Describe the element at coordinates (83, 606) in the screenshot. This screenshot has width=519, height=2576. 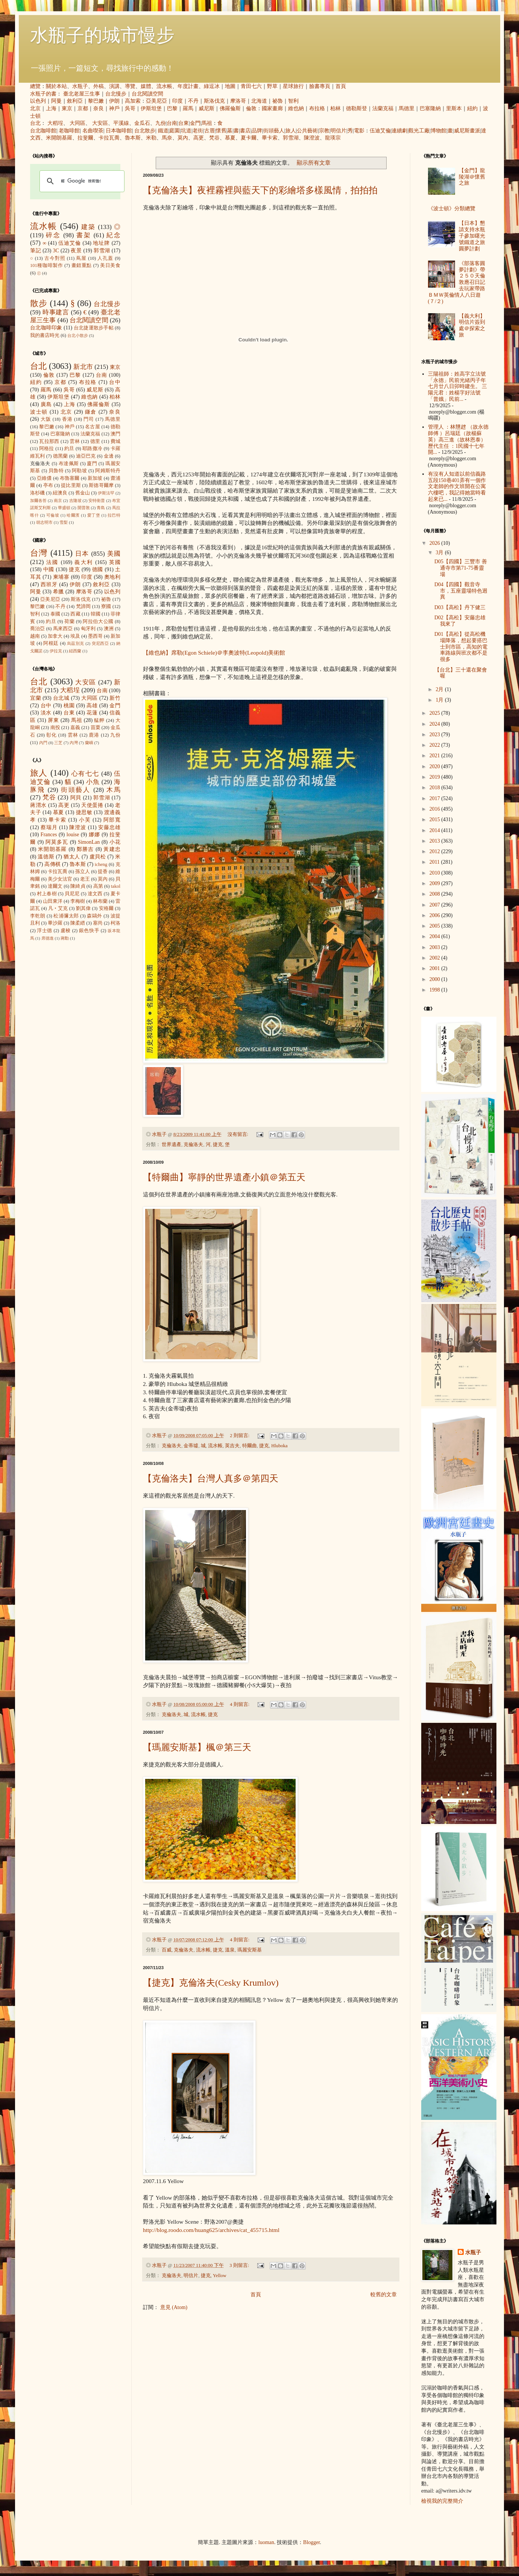
I see `梵諦岡` at that location.